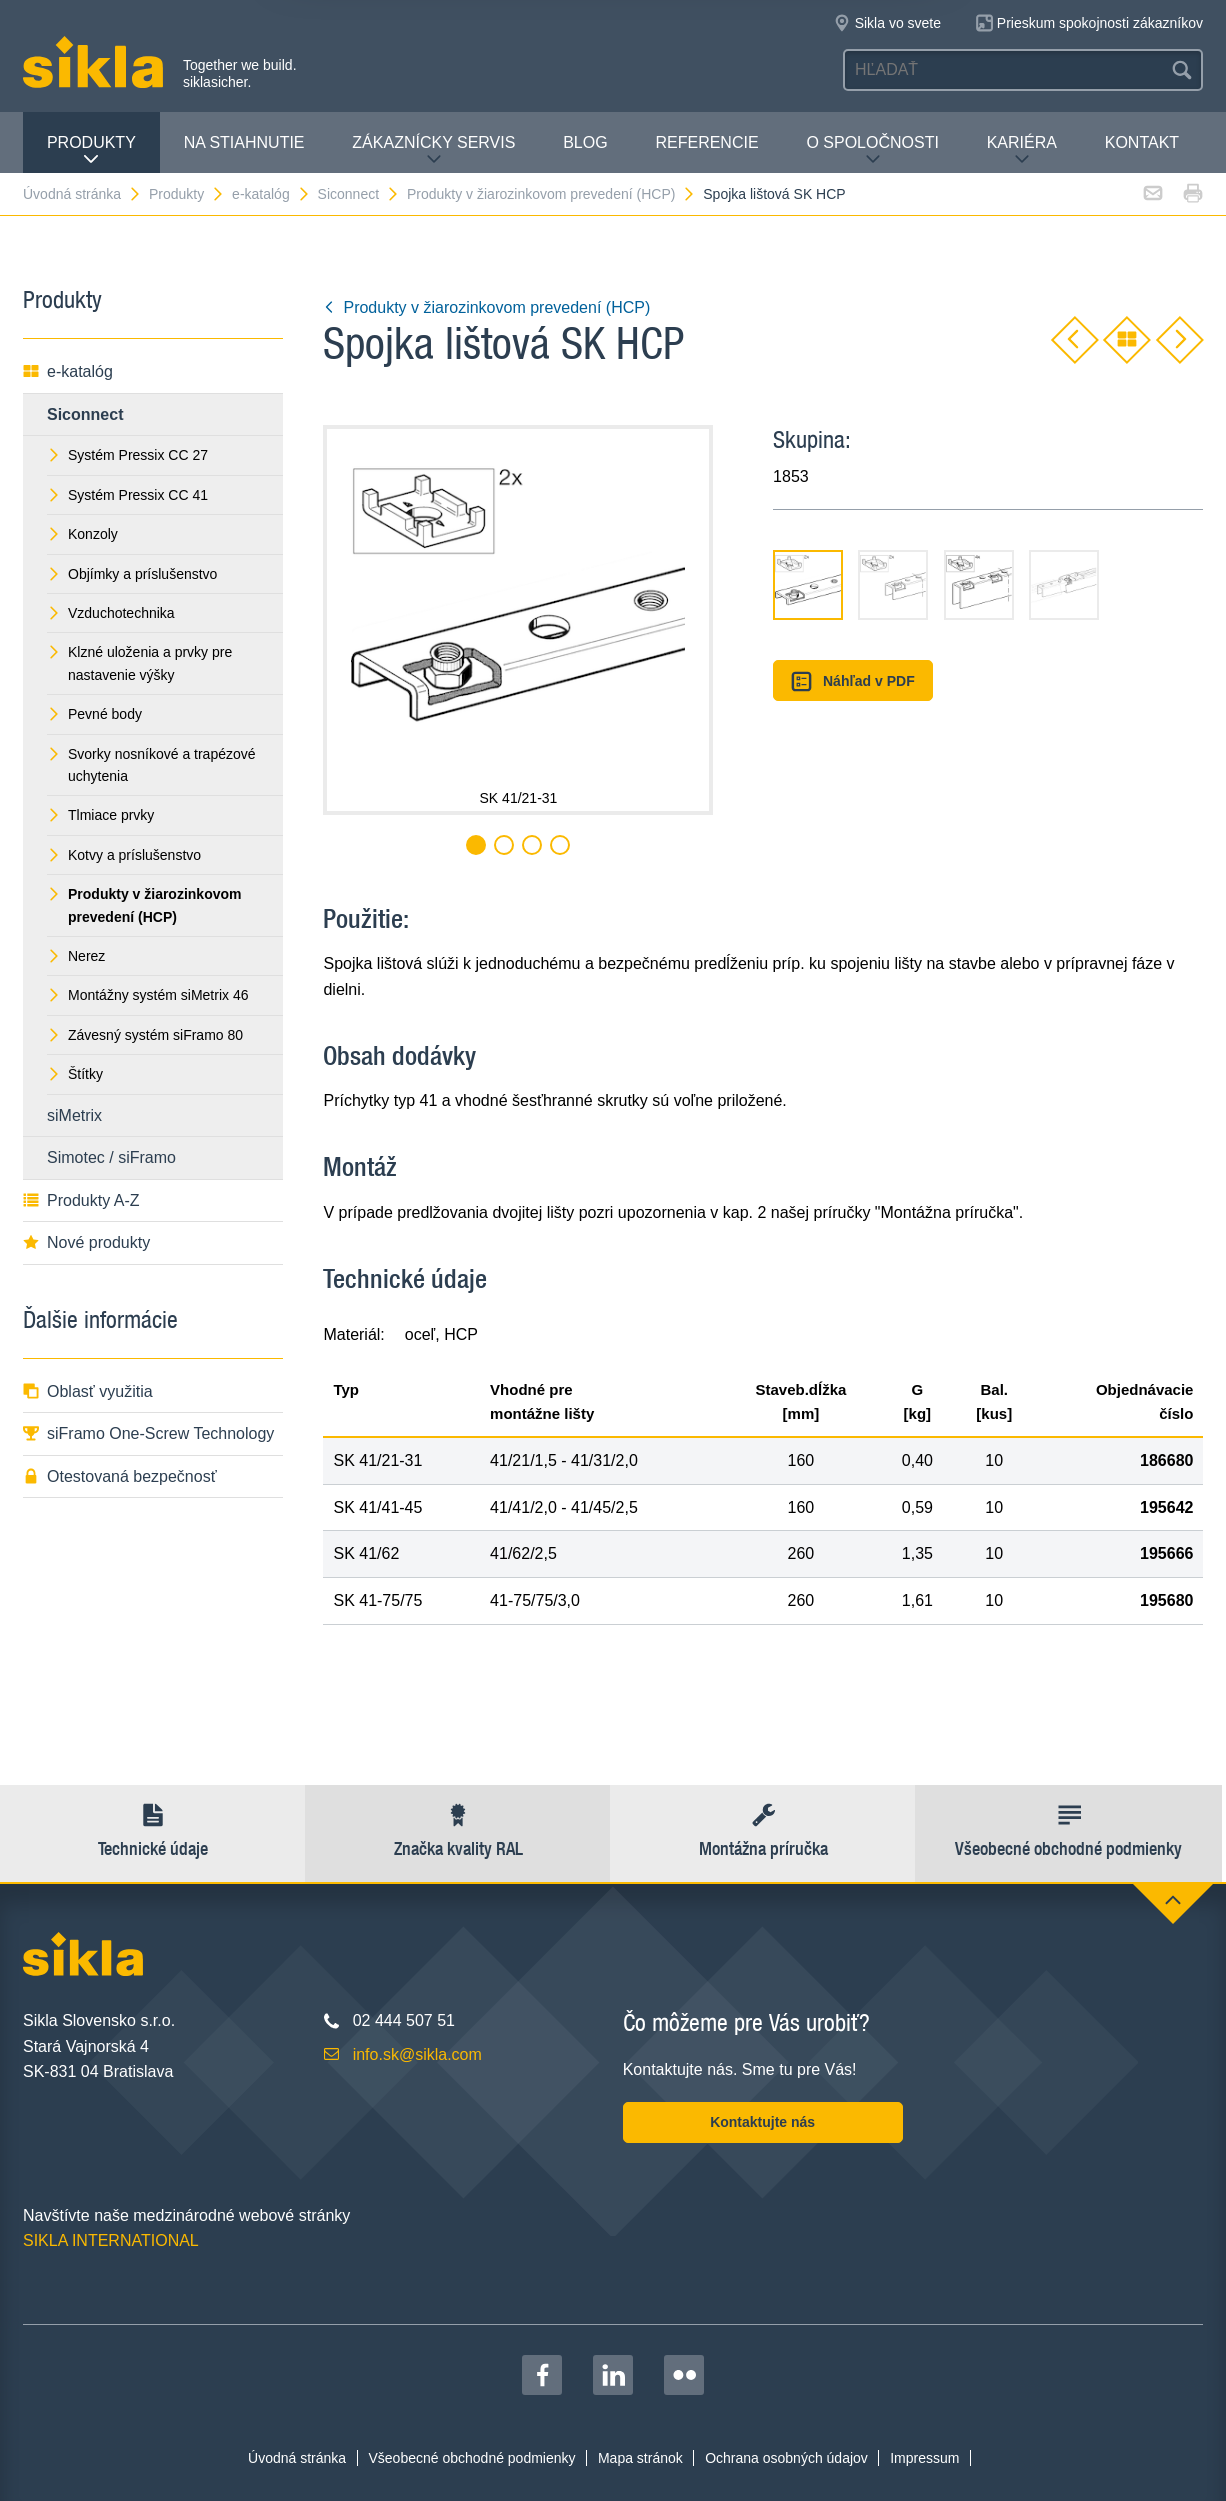 Image resolution: width=1226 pixels, height=2501 pixels. Describe the element at coordinates (872, 150) in the screenshot. I see `O spoločnosti` at that location.